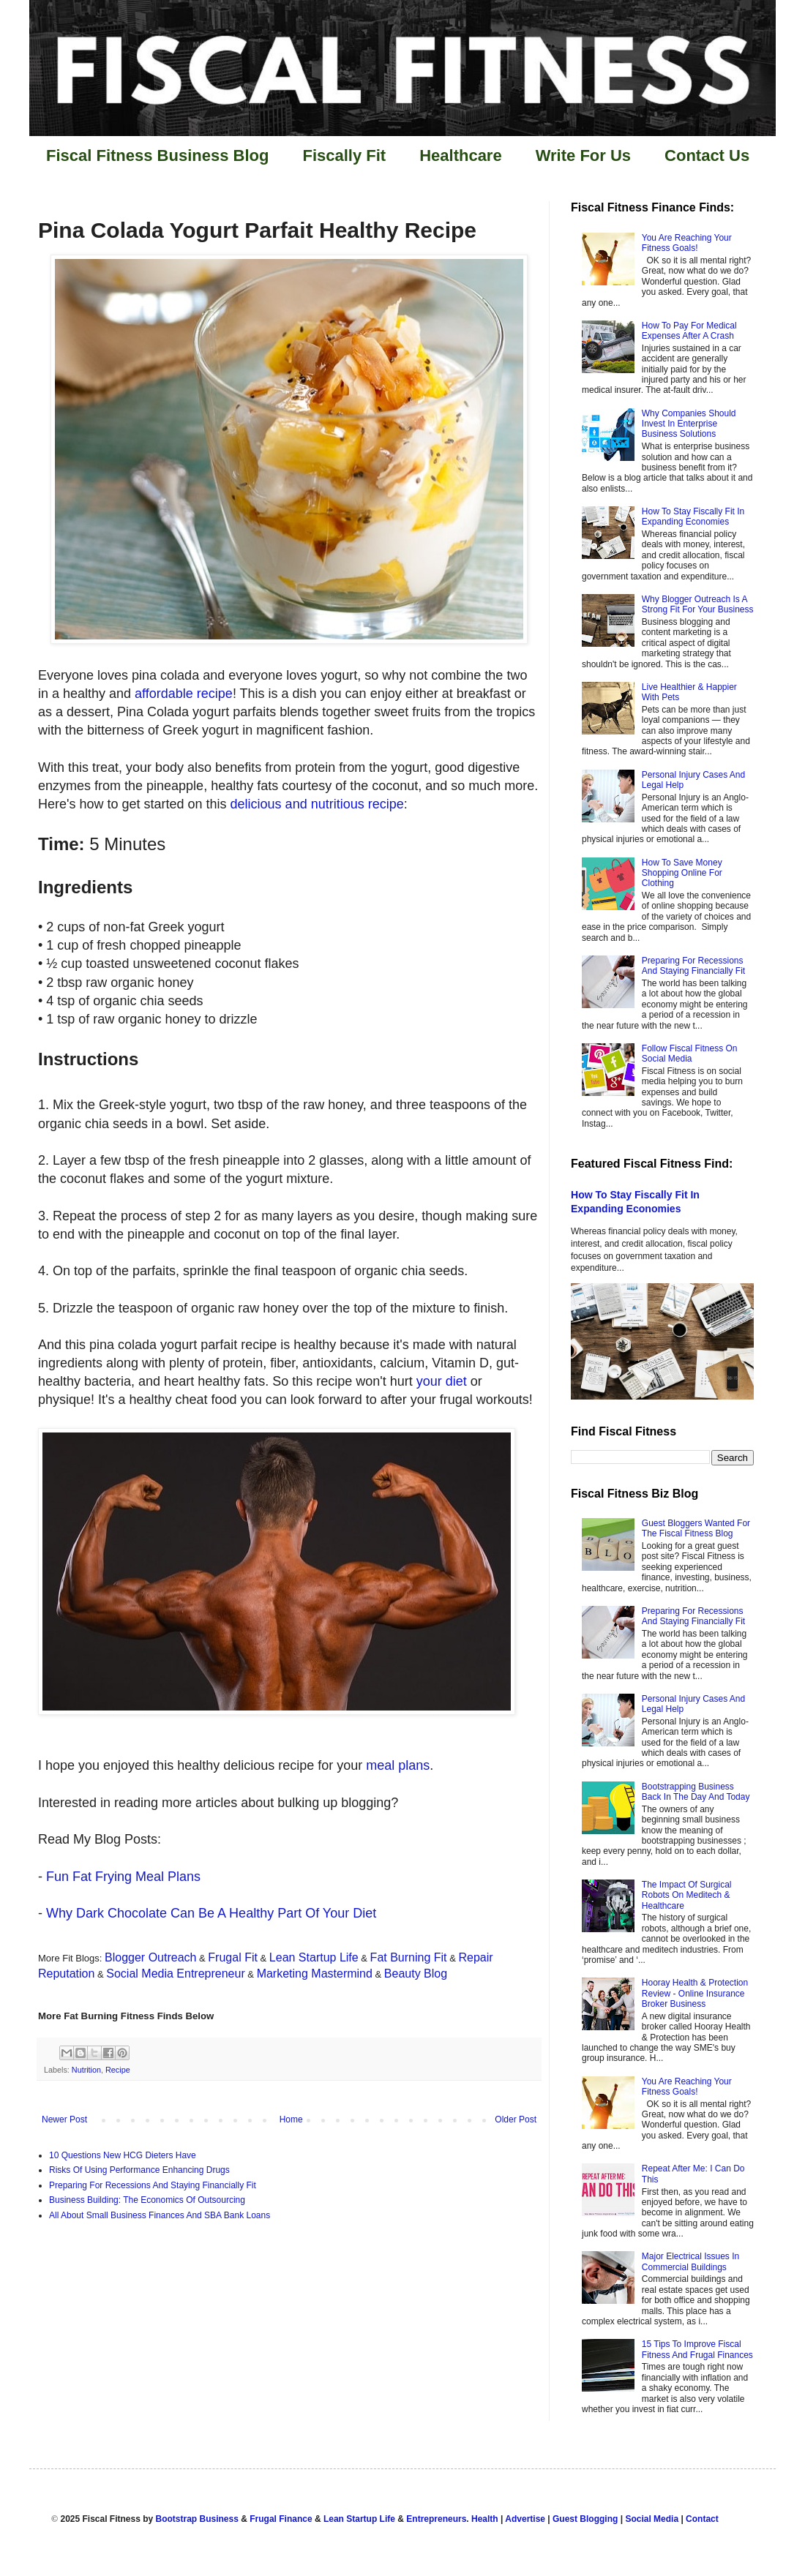  What do you see at coordinates (525, 2519) in the screenshot?
I see `Advertise` at bounding box center [525, 2519].